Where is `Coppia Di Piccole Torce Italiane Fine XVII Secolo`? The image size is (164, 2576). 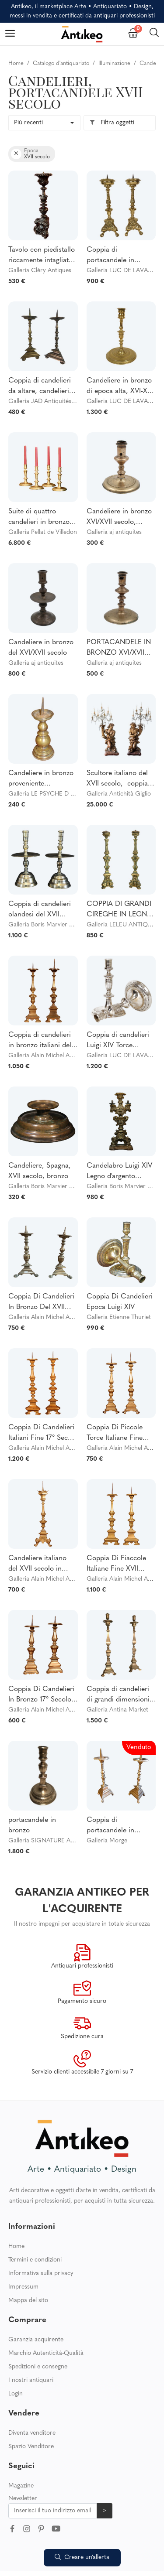
Coppia Di Piccole Torce Italiane Fine XVII Secolo is located at coordinates (115, 1433).